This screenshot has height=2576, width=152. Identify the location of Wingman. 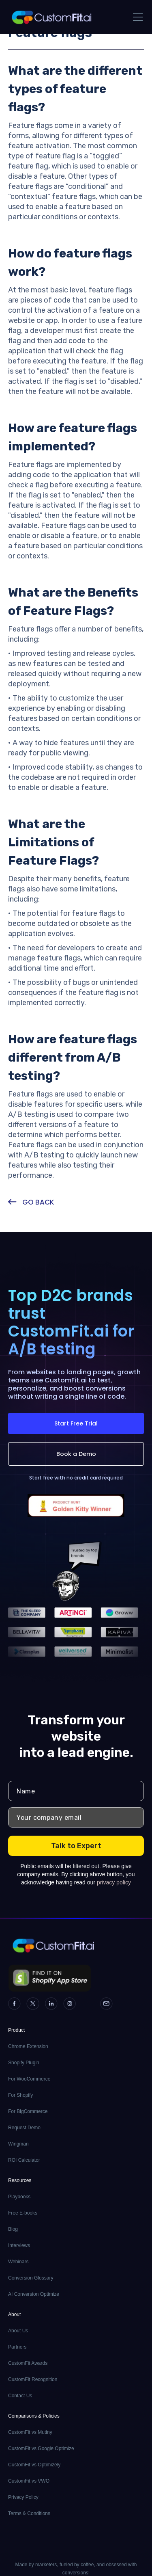
(18, 2144).